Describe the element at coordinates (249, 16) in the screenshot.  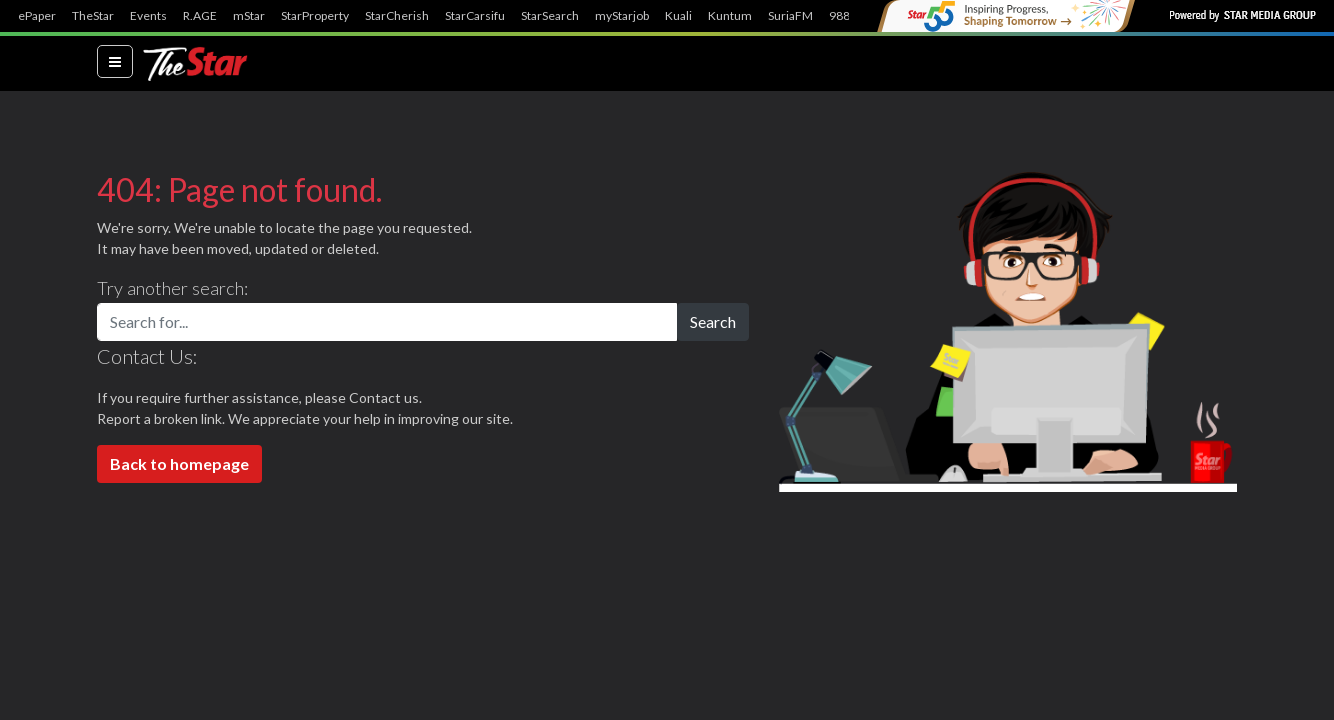
I see `mStar` at that location.